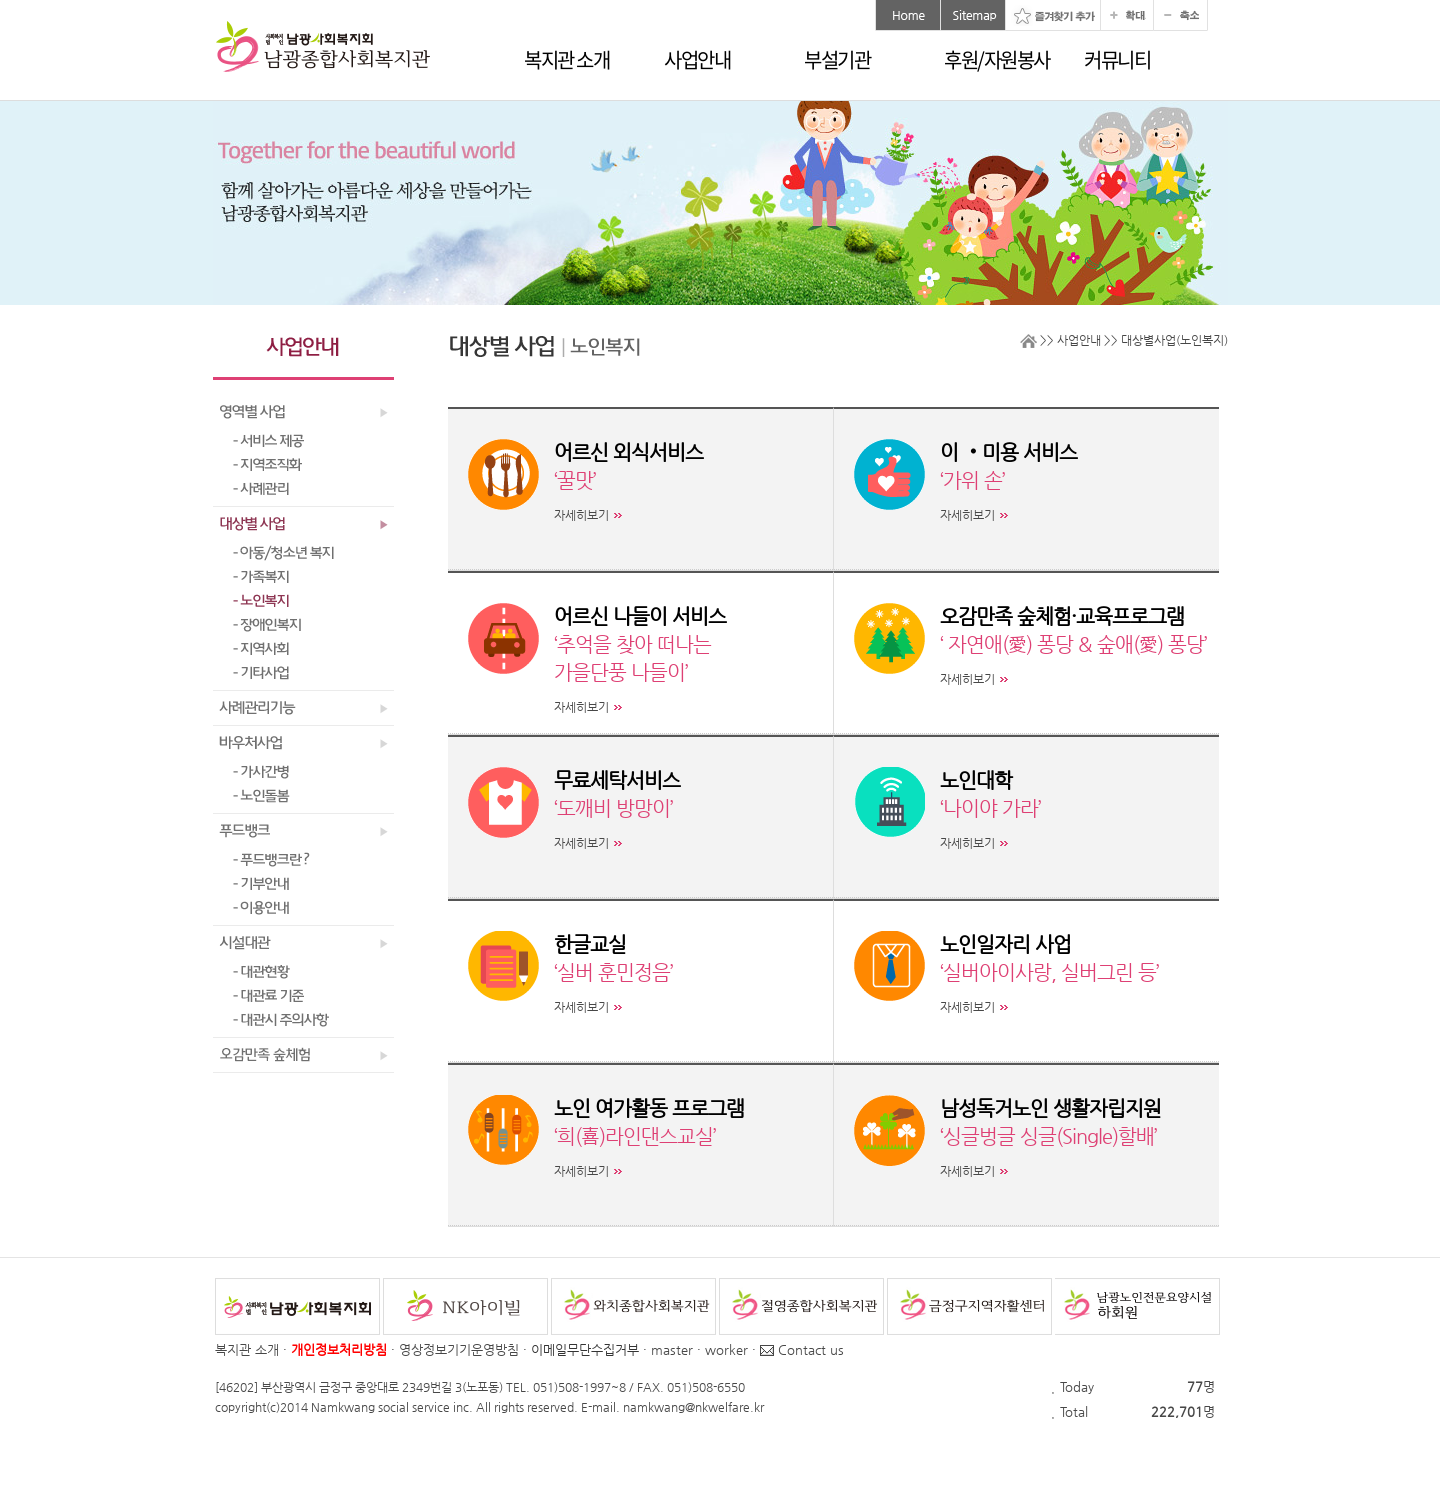 This screenshot has width=1440, height=1502. What do you see at coordinates (697, 59) in the screenshot?
I see `사업안내` at bounding box center [697, 59].